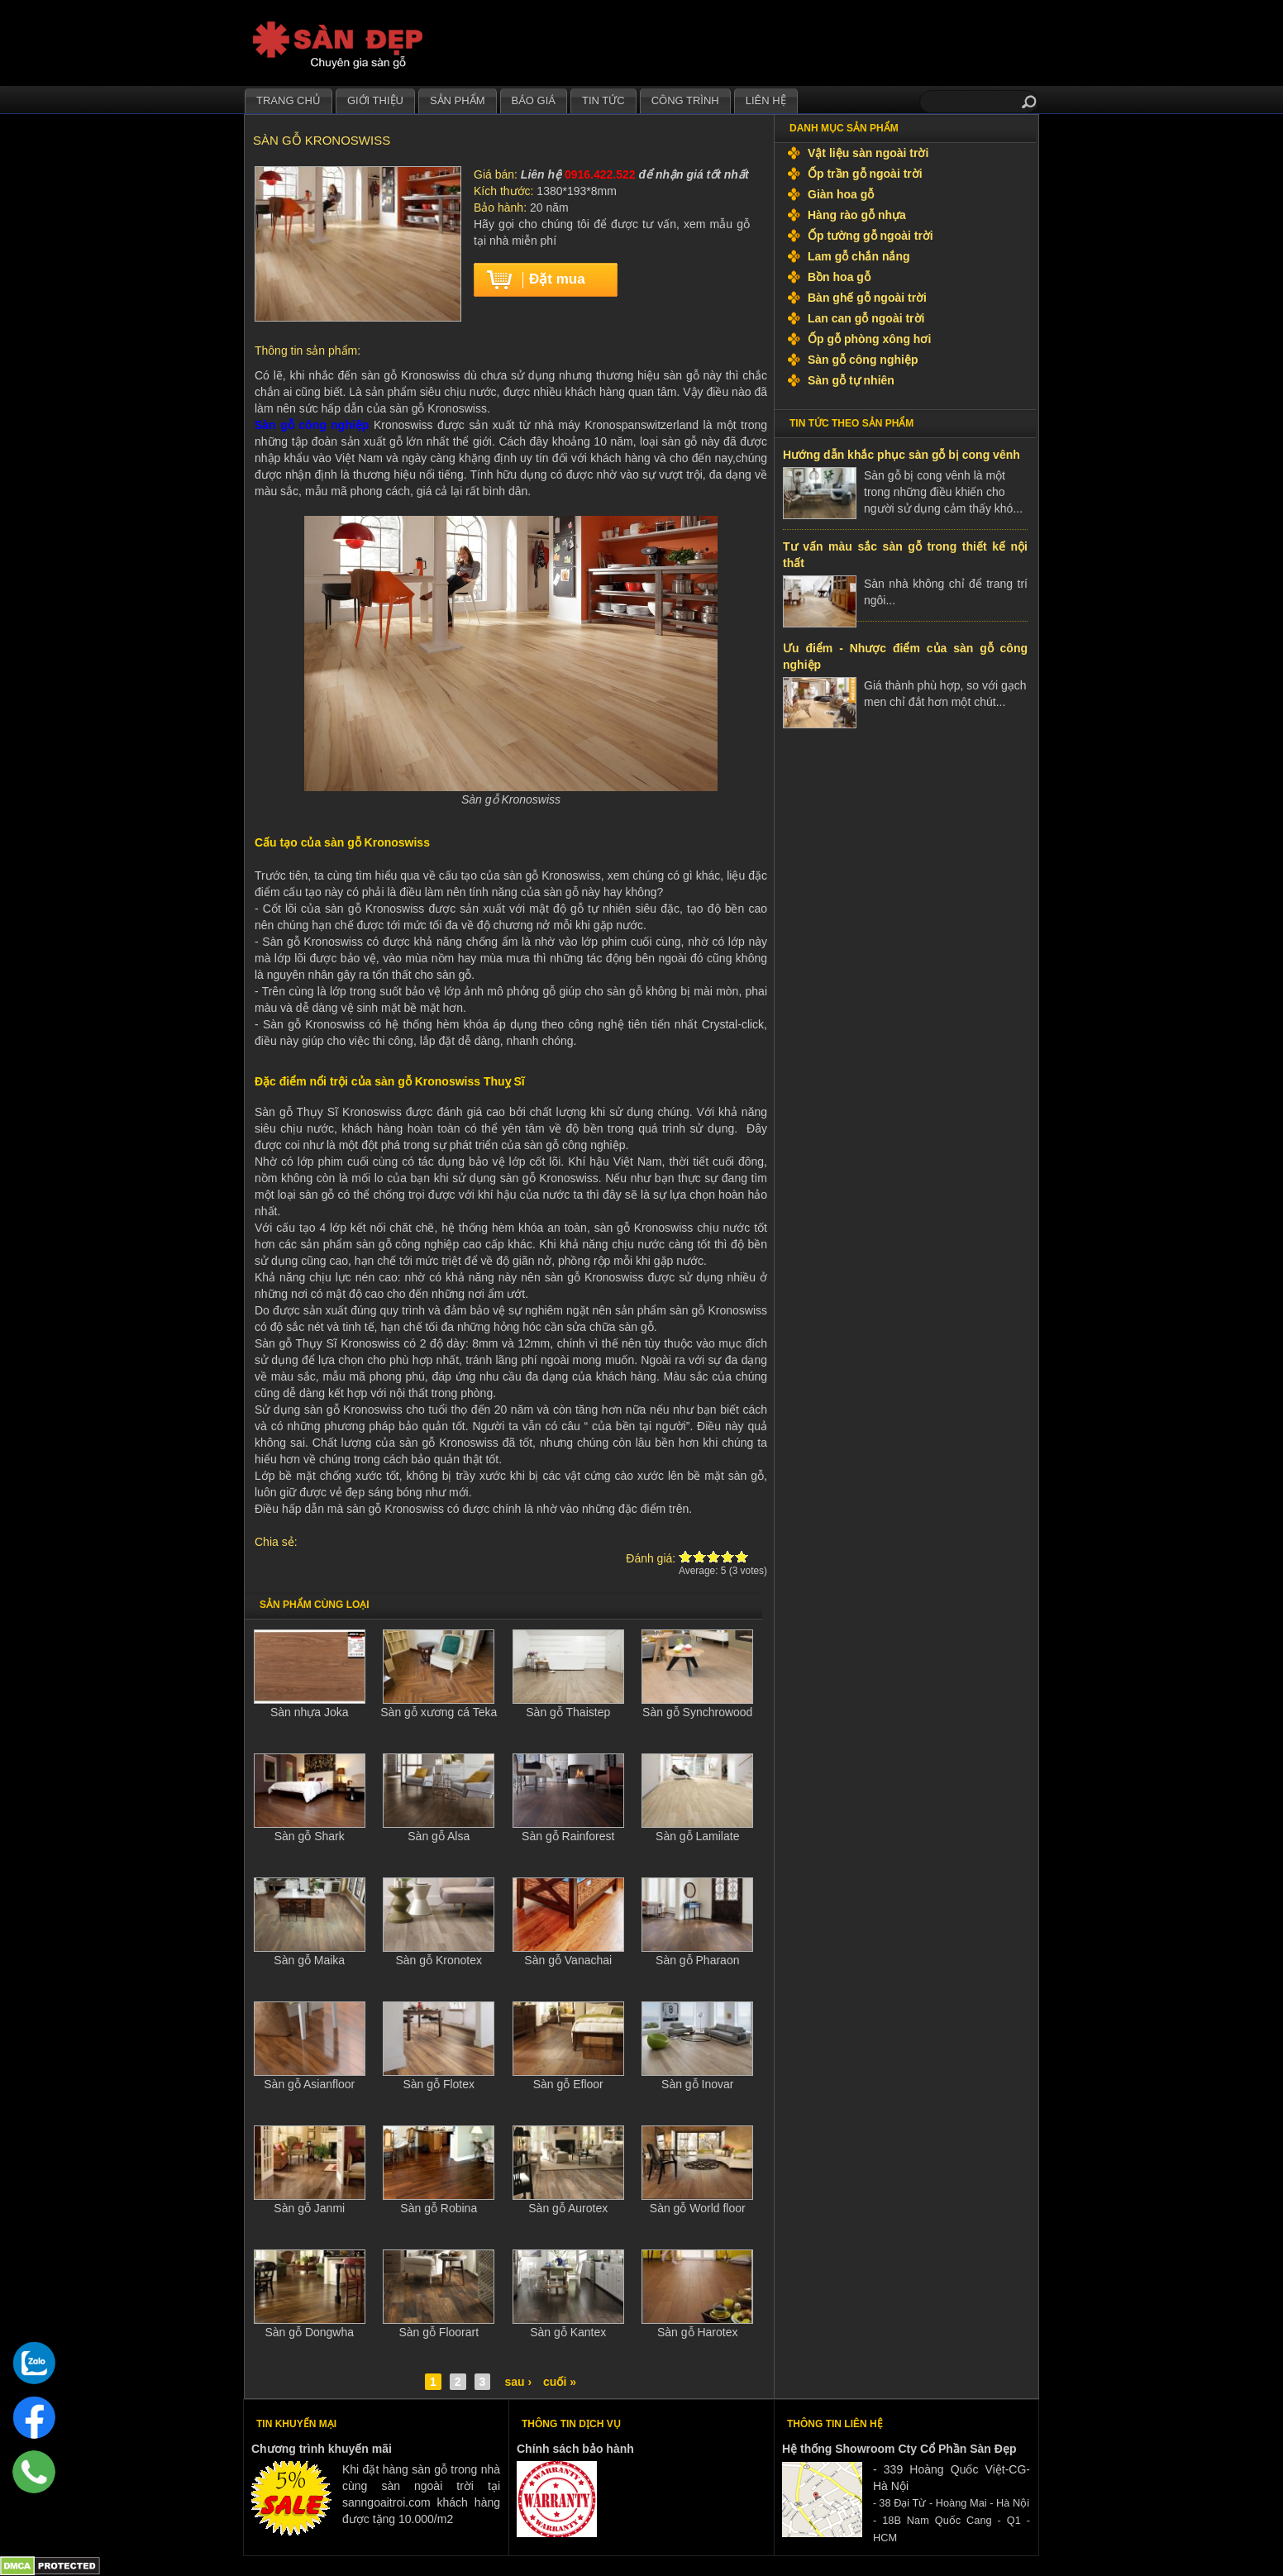  I want to click on Sàn gỗ Asianfloor, so click(309, 2084).